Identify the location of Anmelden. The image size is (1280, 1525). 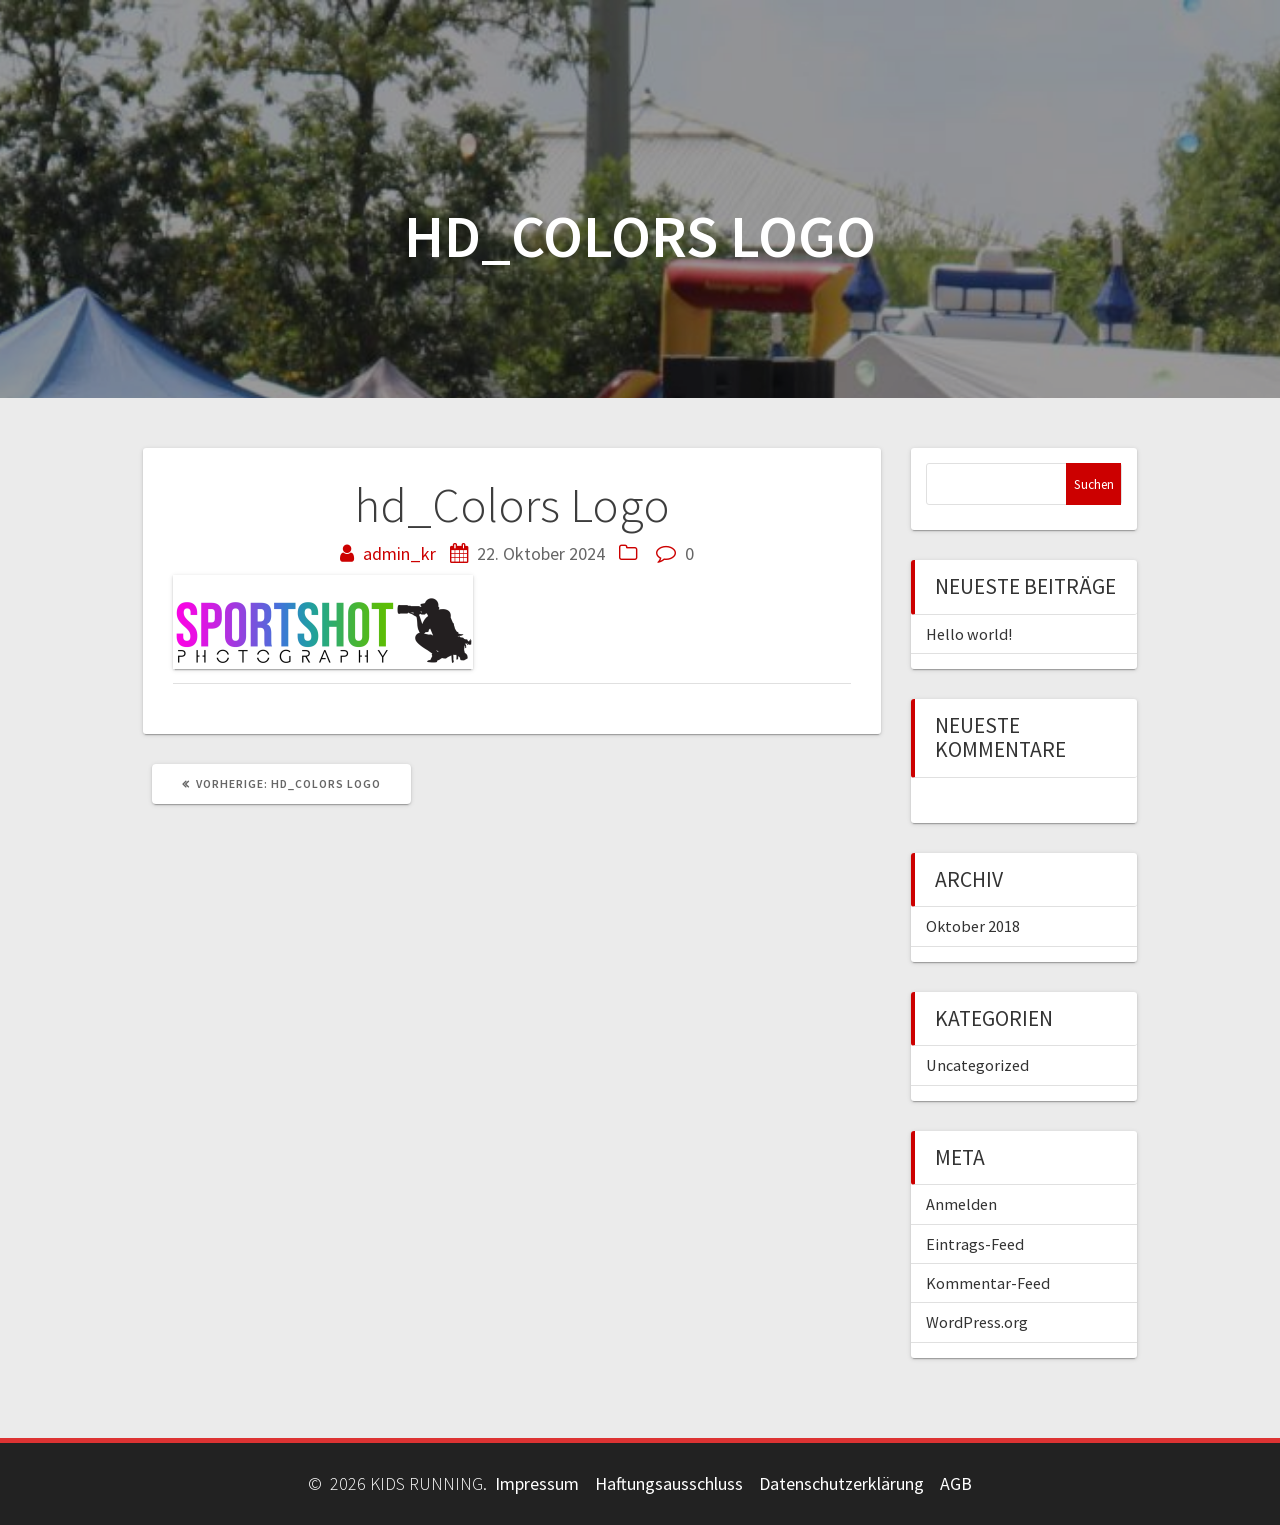
(961, 1204).